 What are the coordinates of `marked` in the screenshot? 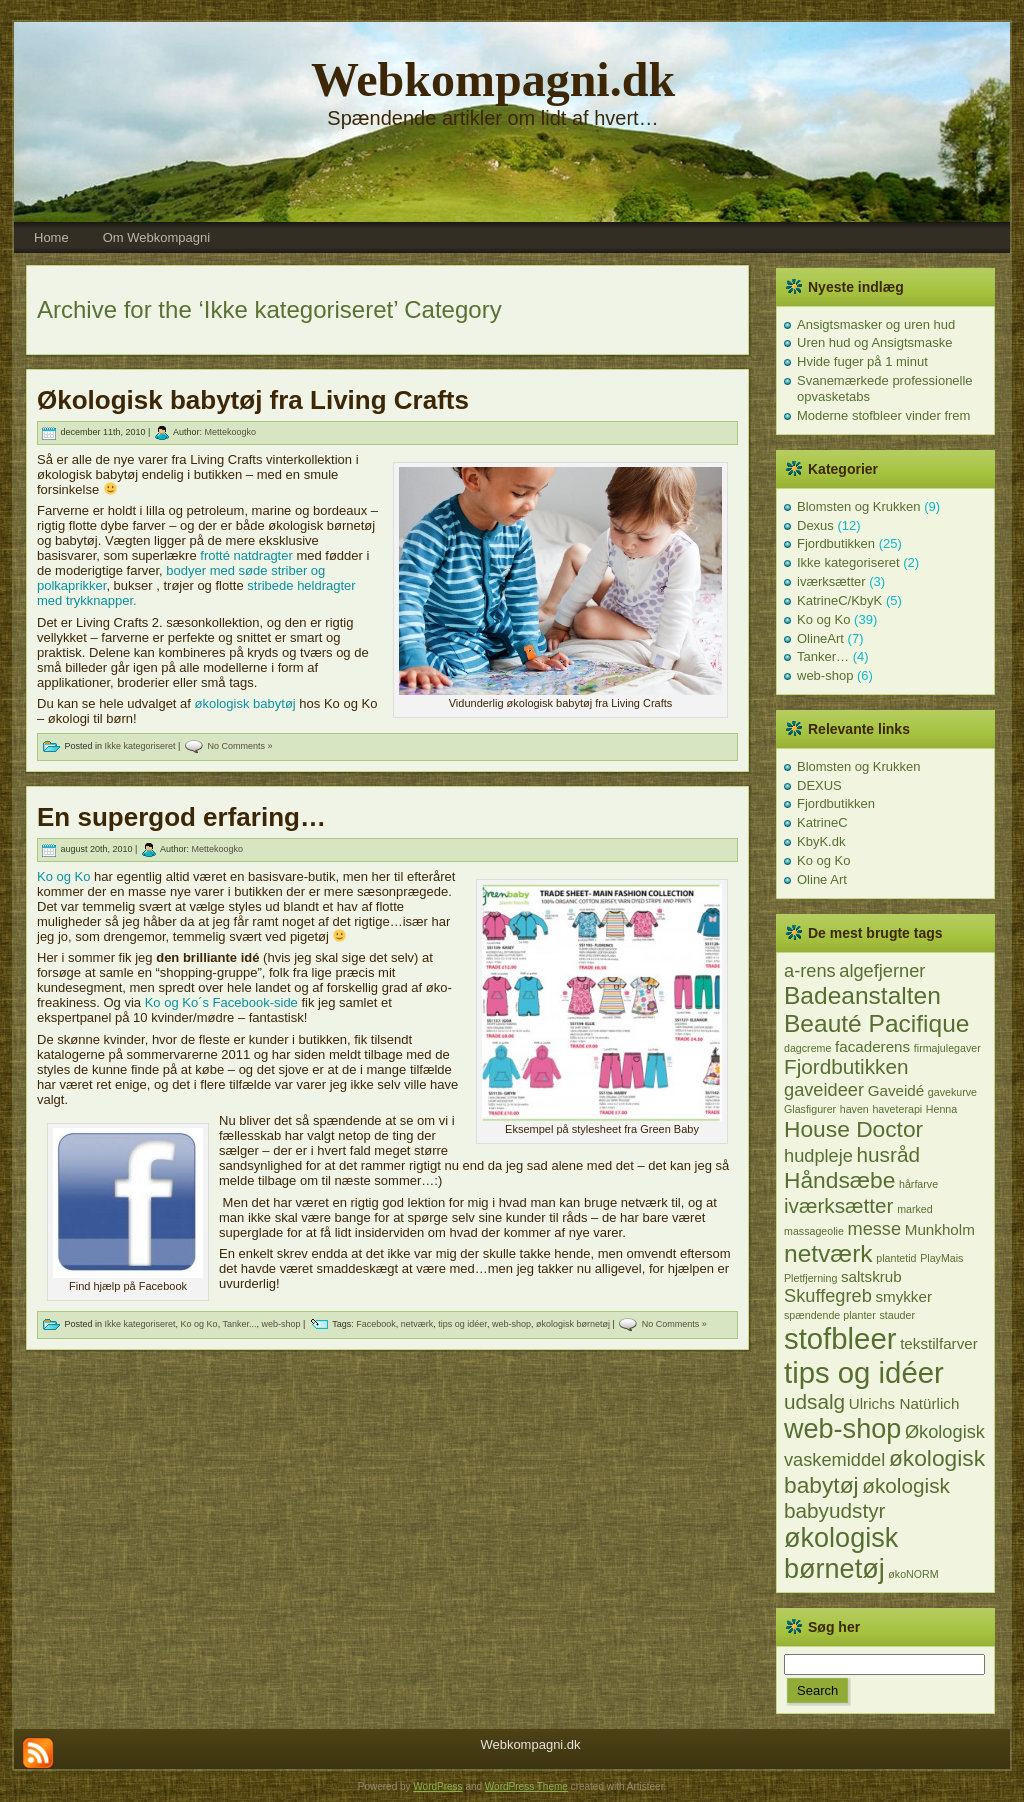 It's located at (915, 1209).